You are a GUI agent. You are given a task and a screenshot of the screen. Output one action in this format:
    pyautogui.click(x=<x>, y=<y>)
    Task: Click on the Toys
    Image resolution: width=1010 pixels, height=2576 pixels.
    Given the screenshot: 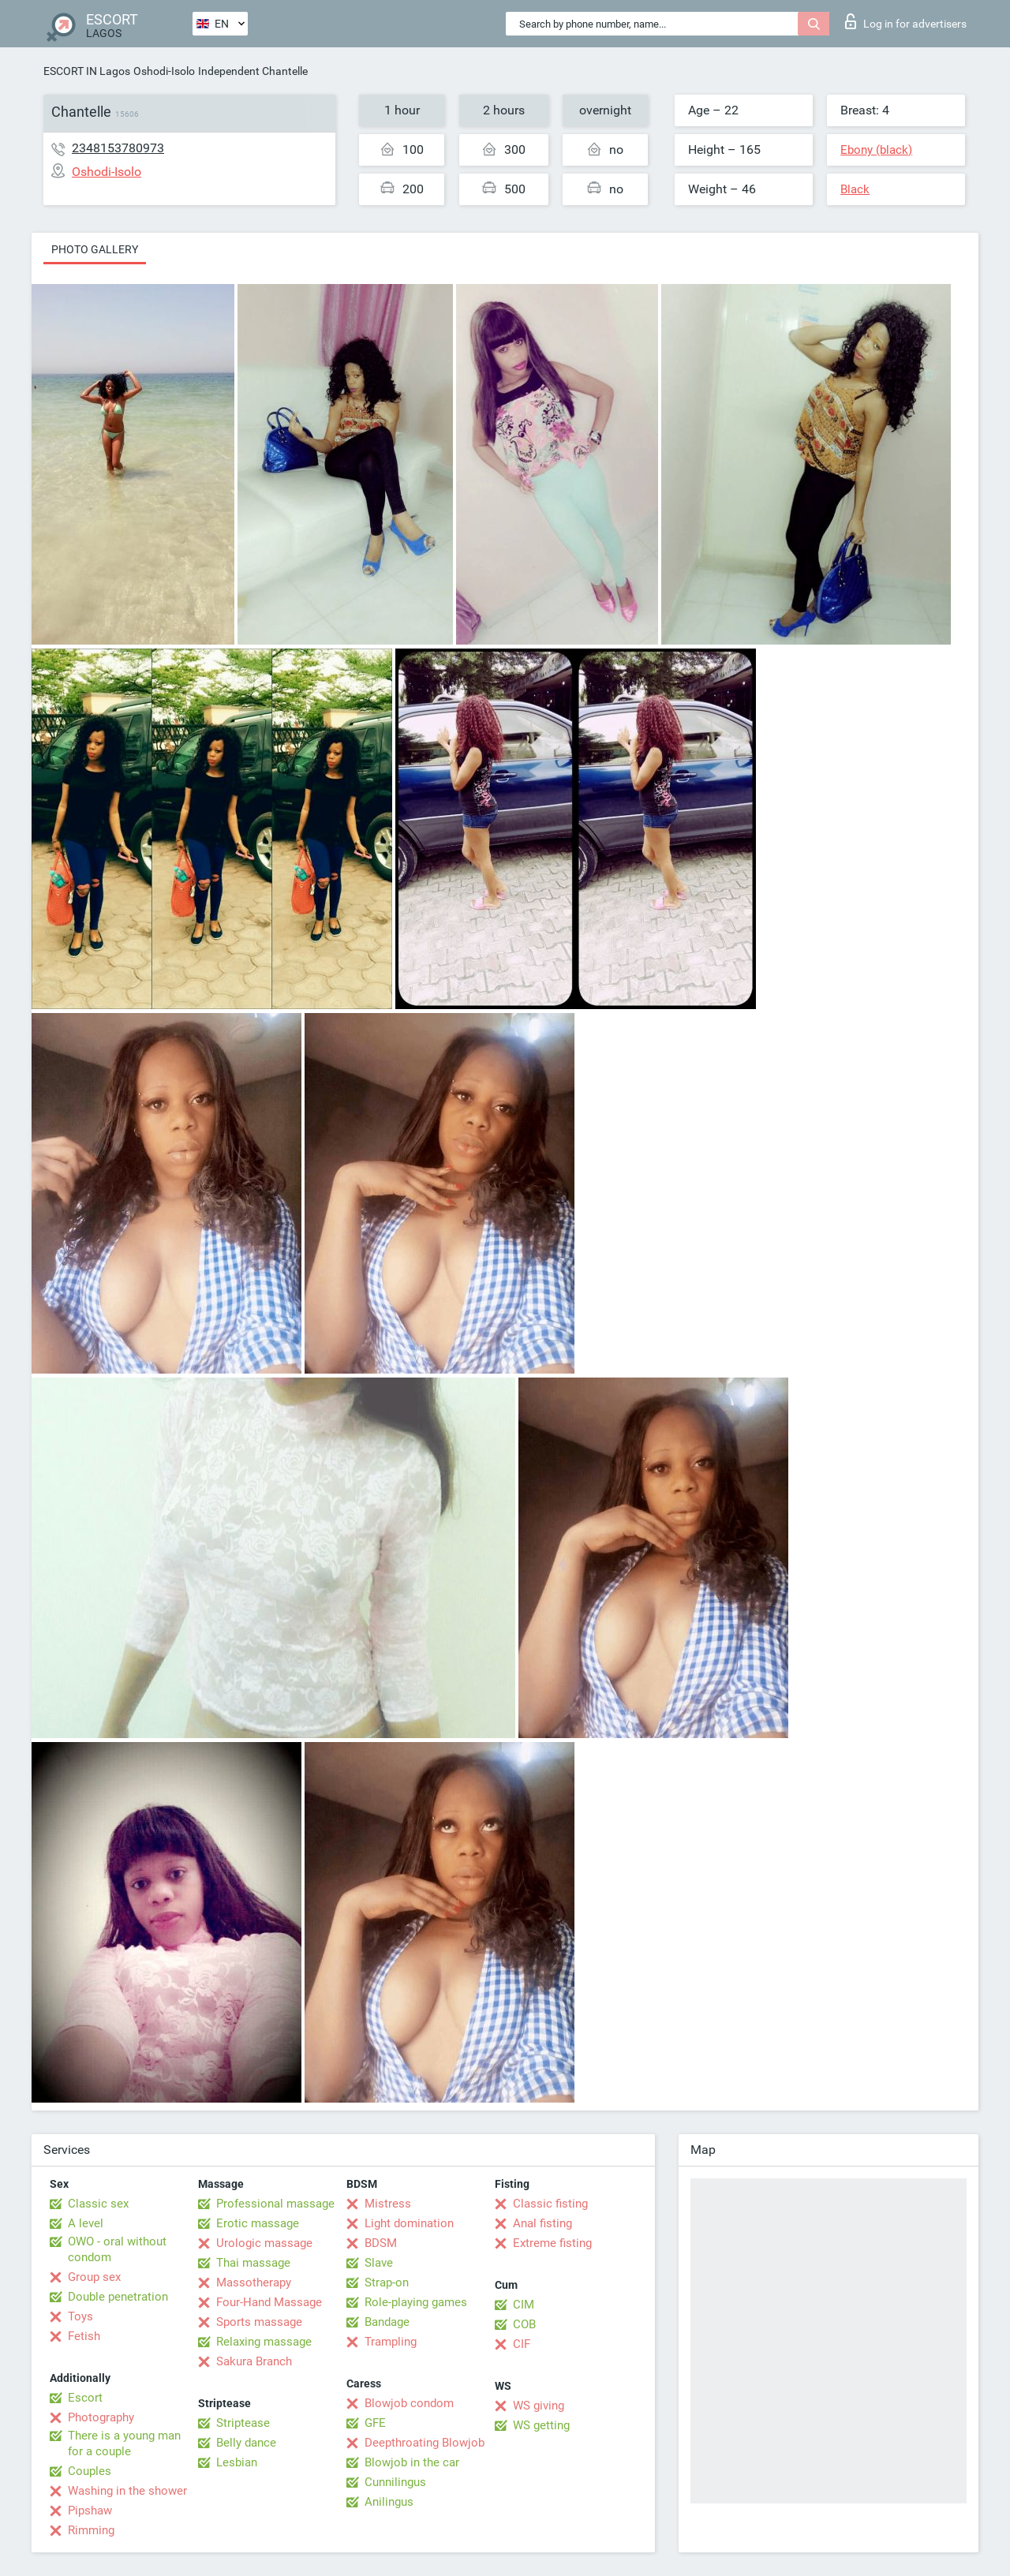 What is the action you would take?
    pyautogui.click(x=80, y=2316)
    